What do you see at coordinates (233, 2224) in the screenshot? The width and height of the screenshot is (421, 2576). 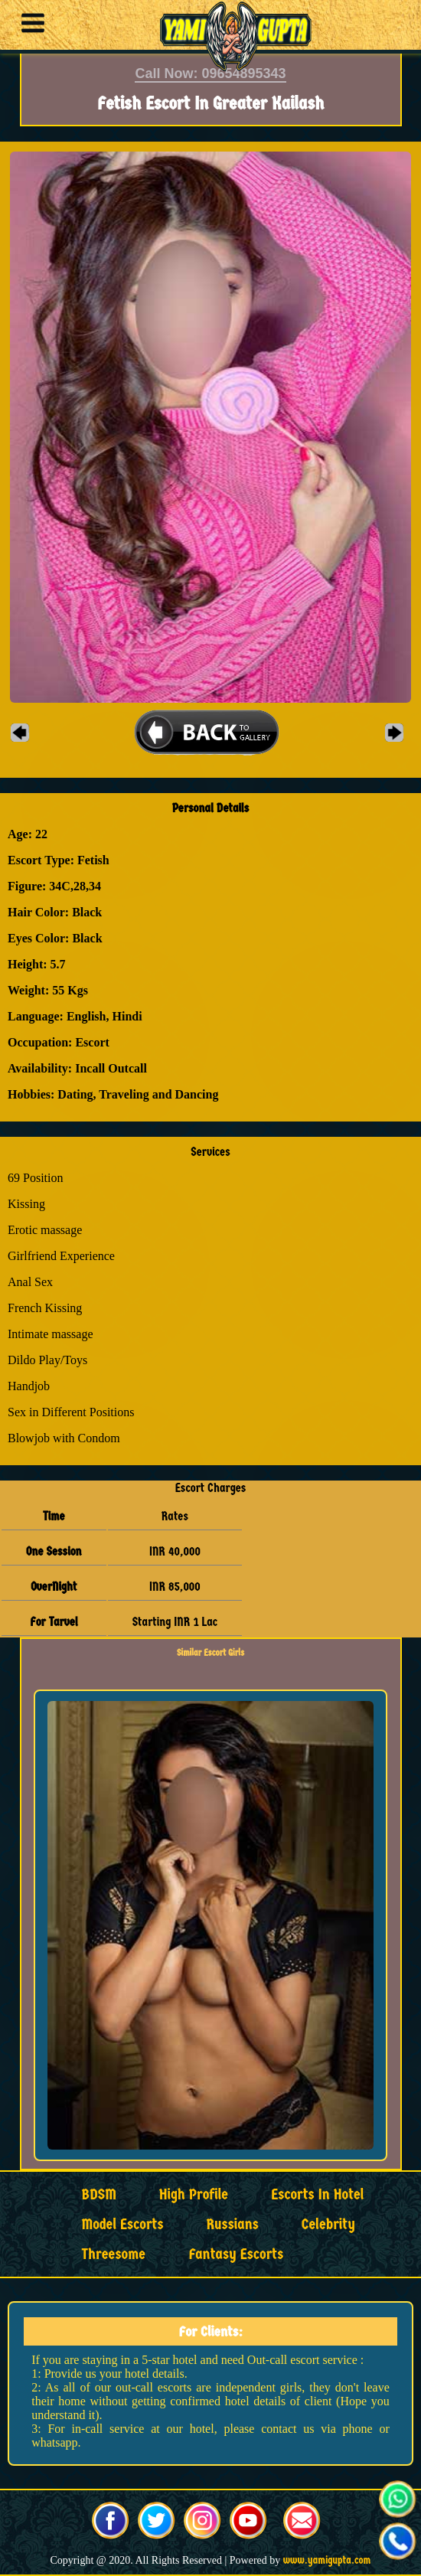 I see `Russians` at bounding box center [233, 2224].